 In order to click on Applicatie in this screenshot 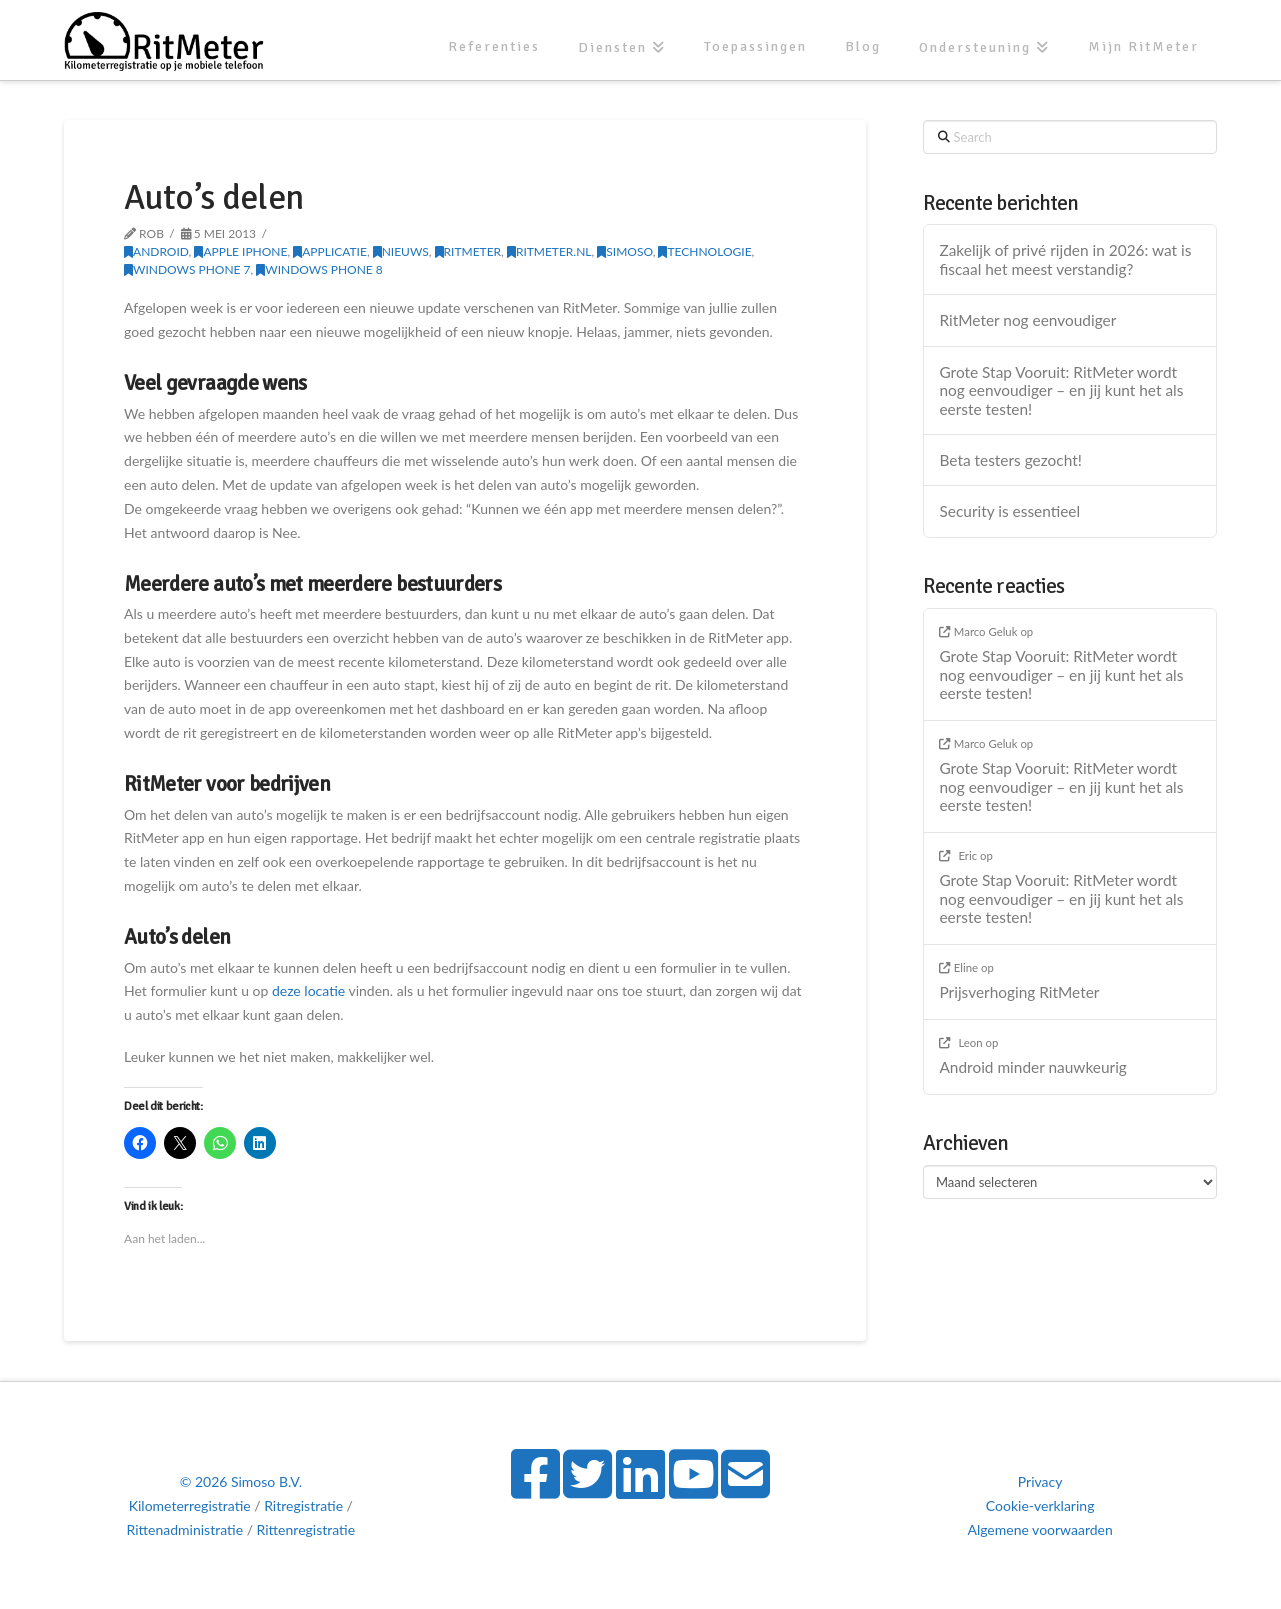, I will do `click(330, 251)`.